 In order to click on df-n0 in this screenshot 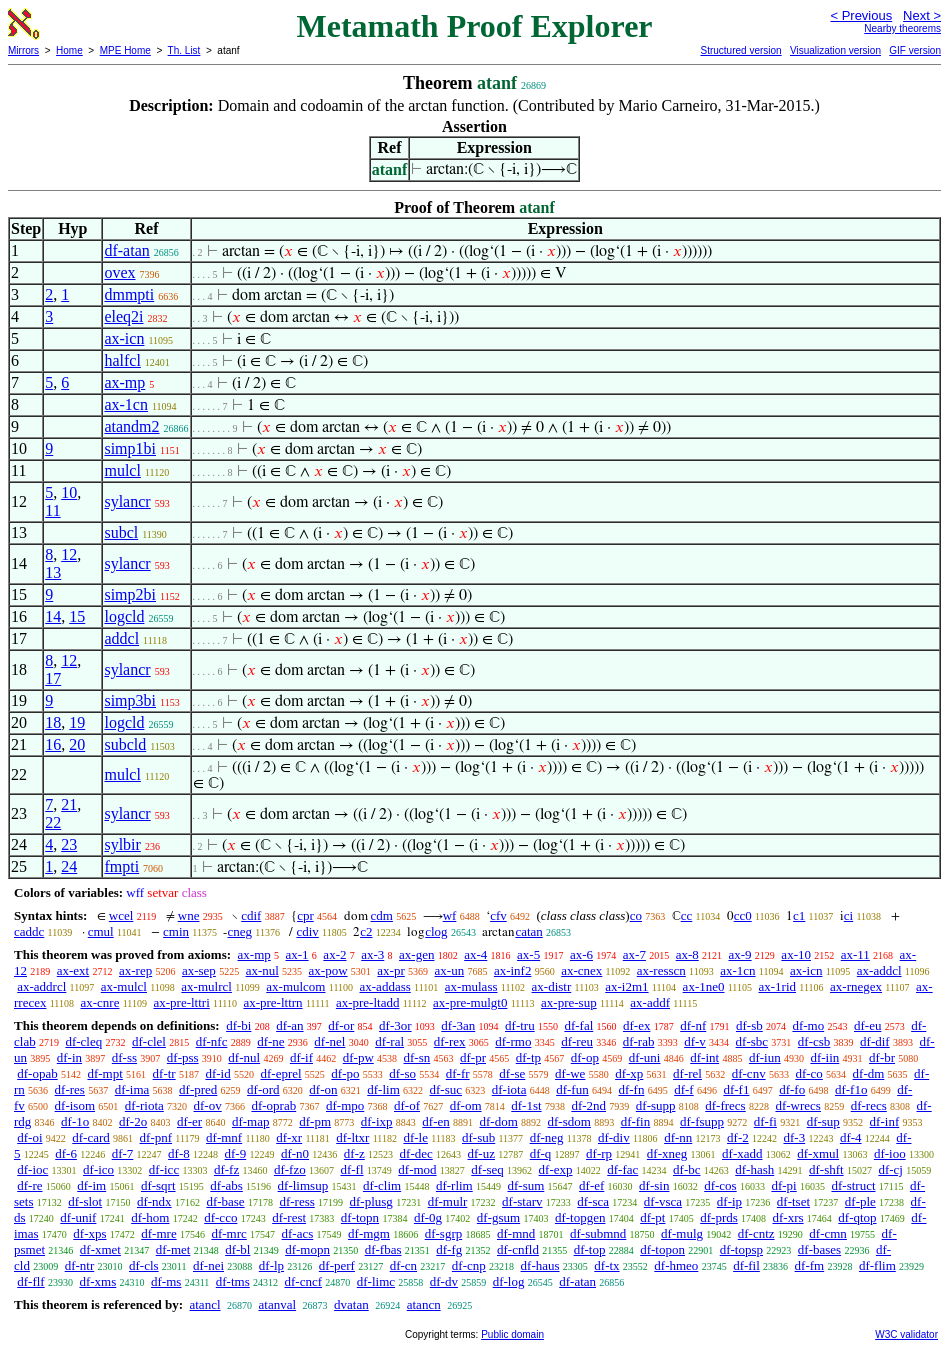, I will do `click(295, 1153)`.